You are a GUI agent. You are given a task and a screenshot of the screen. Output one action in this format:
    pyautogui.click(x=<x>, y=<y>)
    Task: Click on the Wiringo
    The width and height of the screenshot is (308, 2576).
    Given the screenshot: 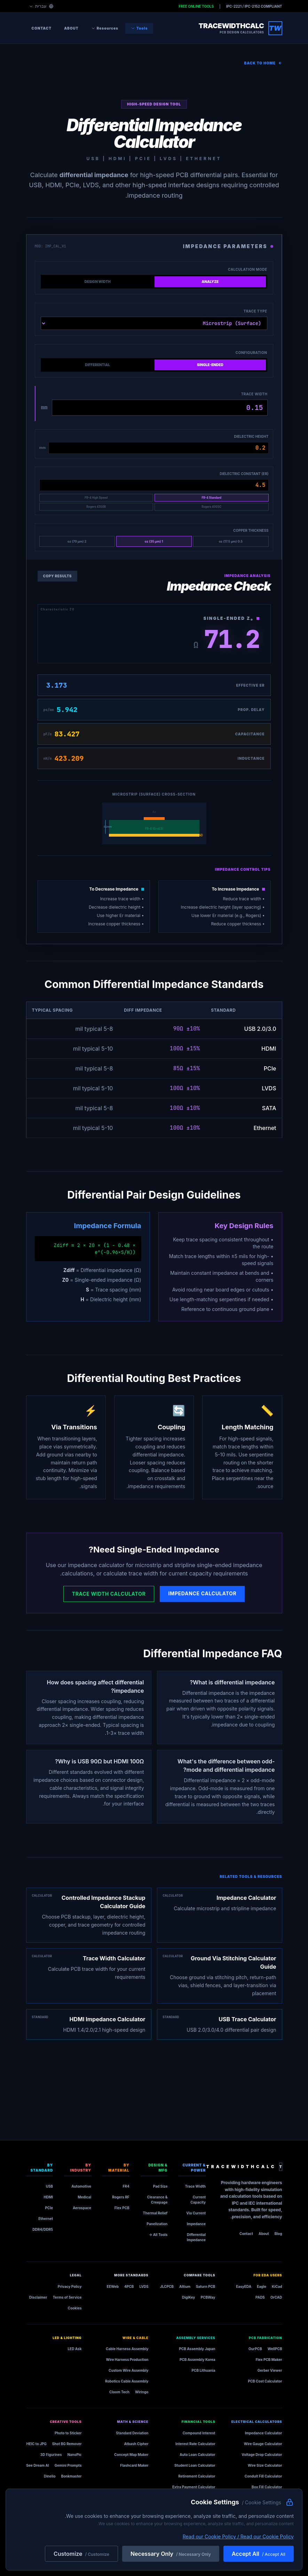 What is the action you would take?
    pyautogui.click(x=142, y=2392)
    